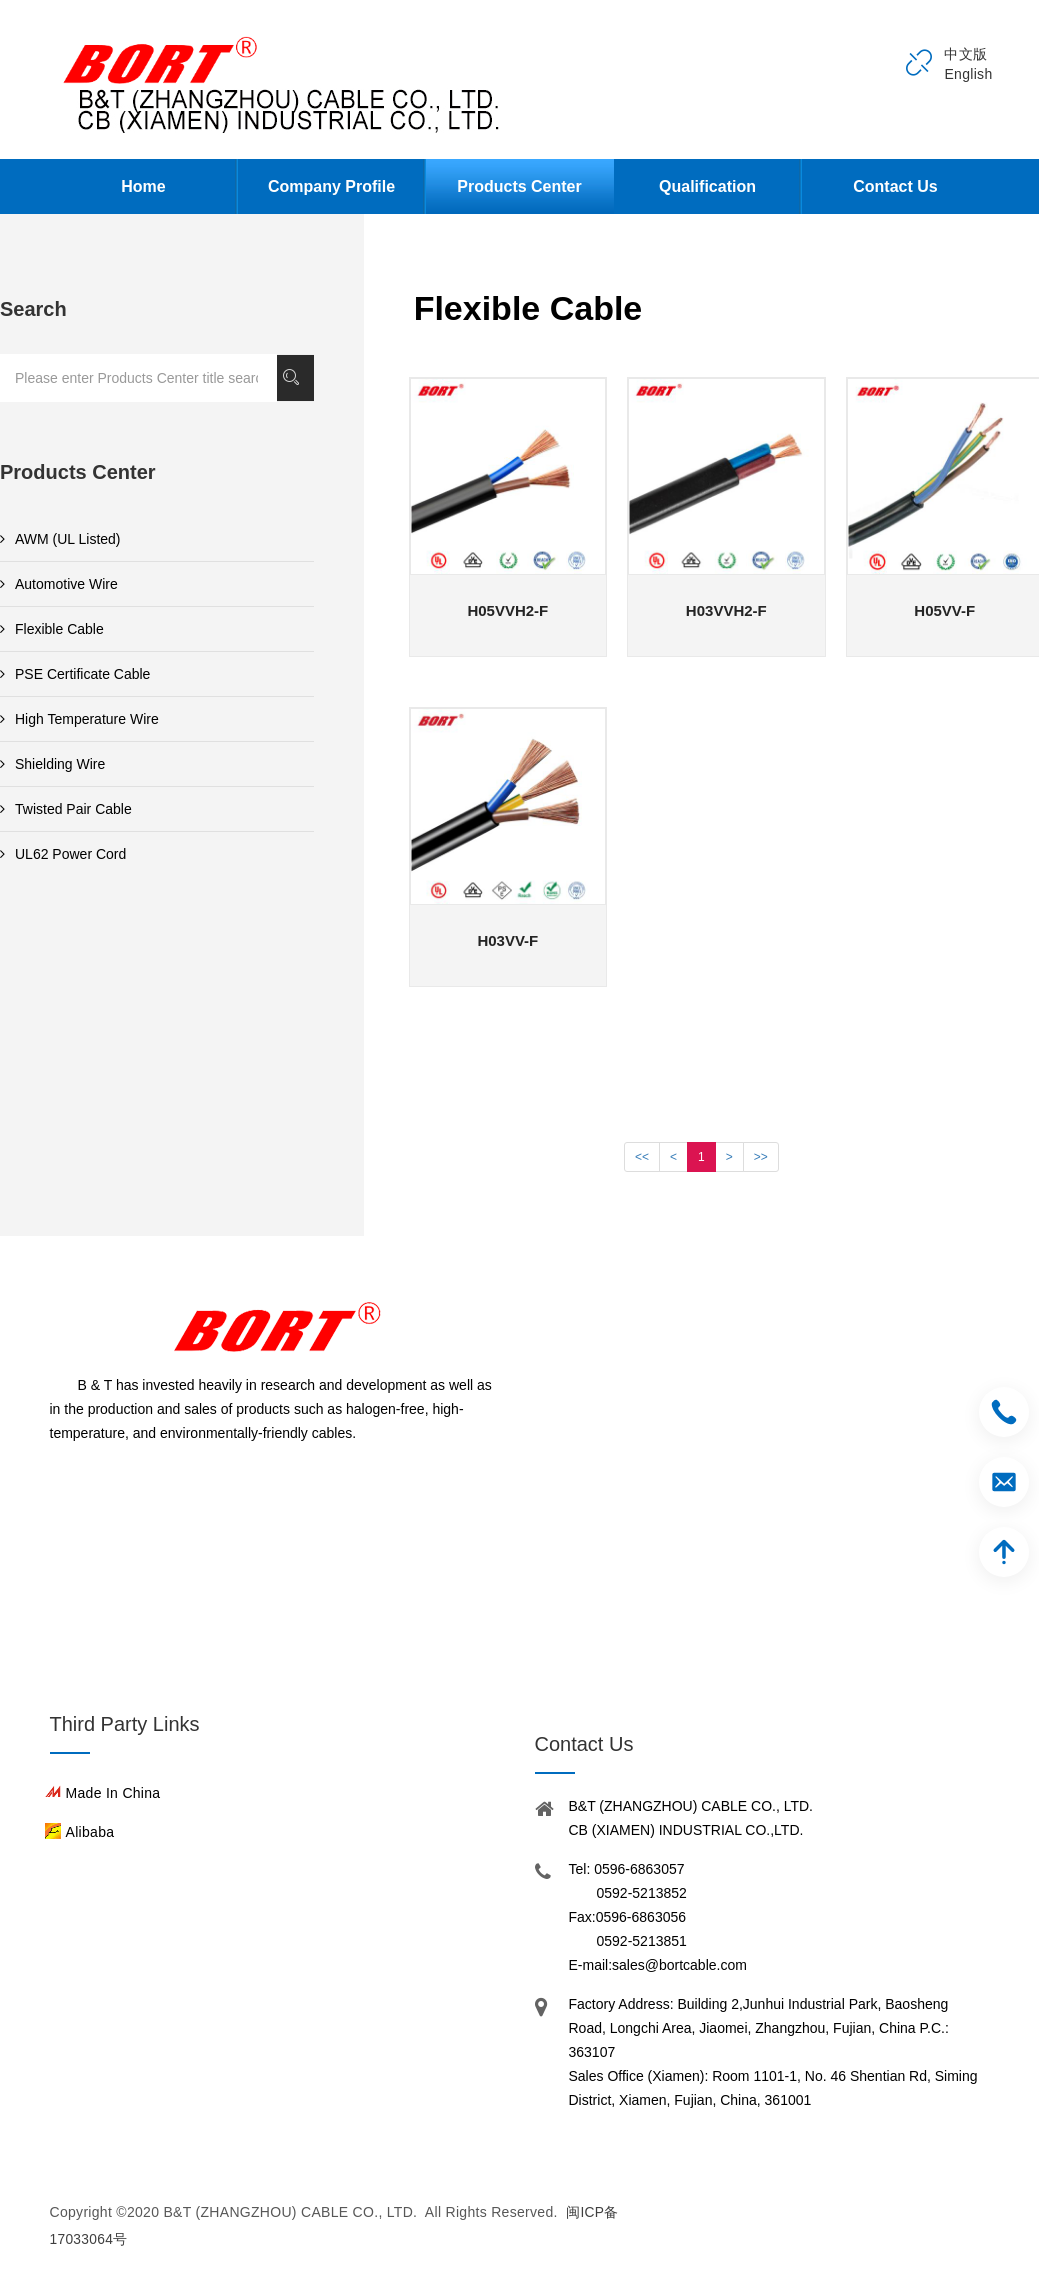 This screenshot has height=2282, width=1039. What do you see at coordinates (761, 1157) in the screenshot?
I see `>>` at bounding box center [761, 1157].